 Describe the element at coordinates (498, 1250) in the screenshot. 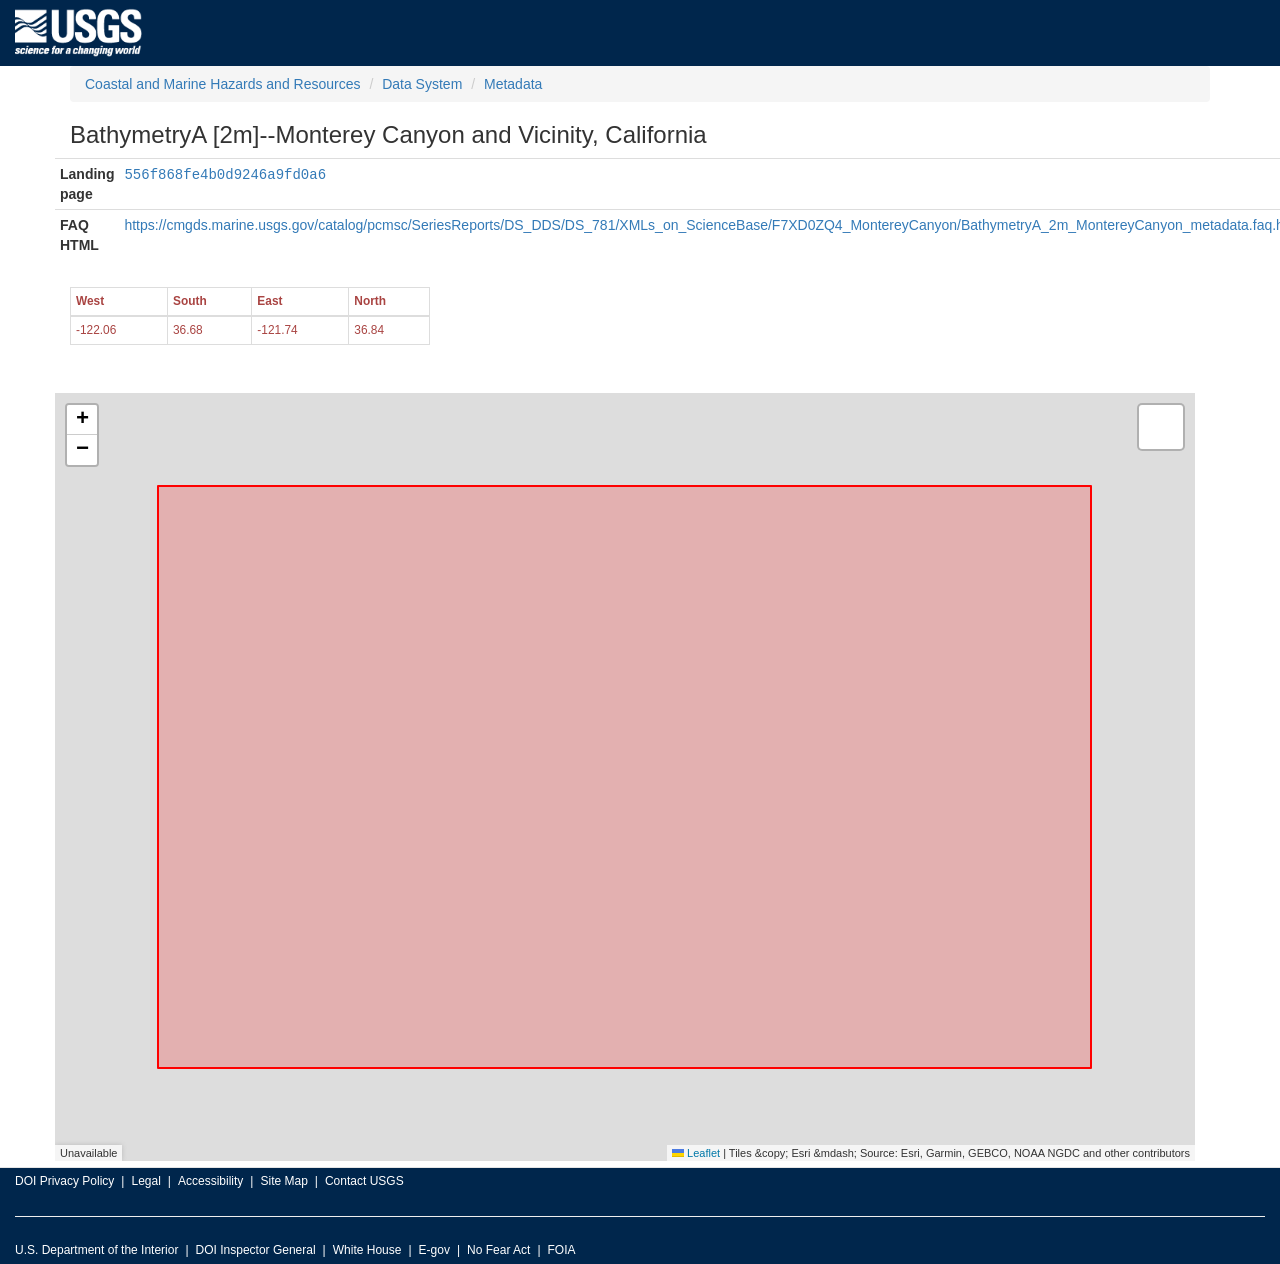

I see `No Fear Act` at that location.